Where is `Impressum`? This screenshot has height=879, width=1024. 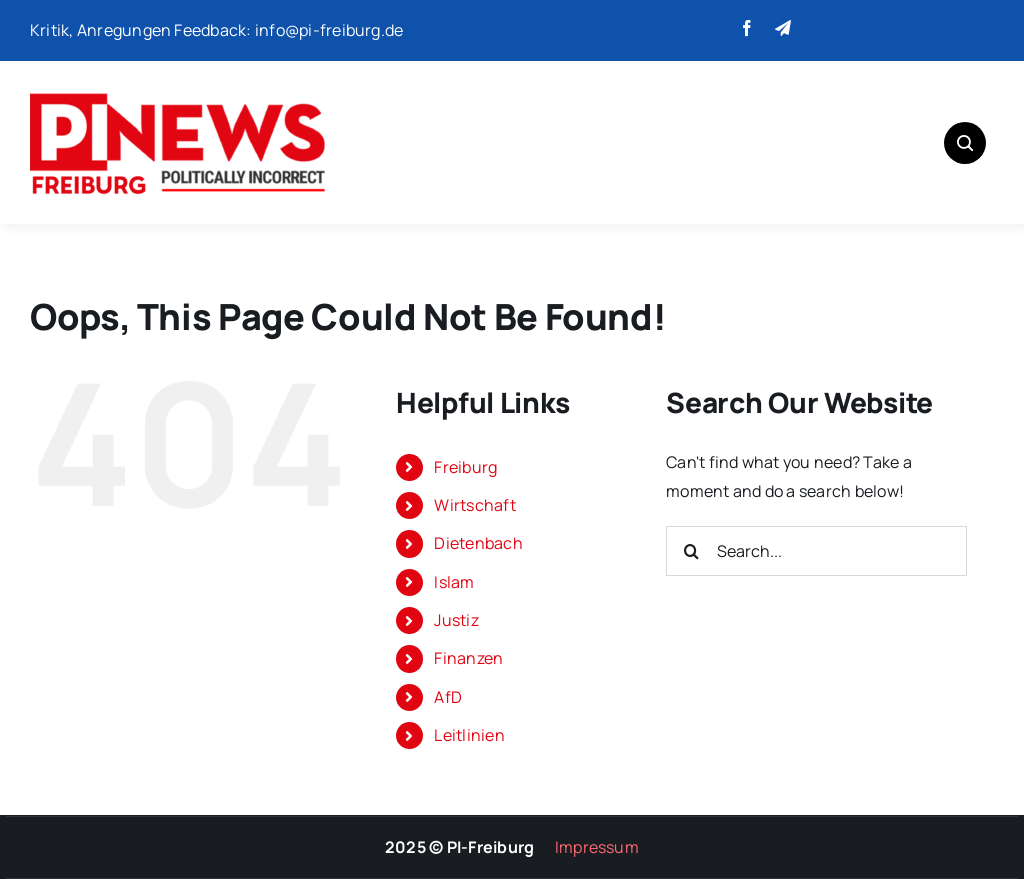
Impressum is located at coordinates (597, 847).